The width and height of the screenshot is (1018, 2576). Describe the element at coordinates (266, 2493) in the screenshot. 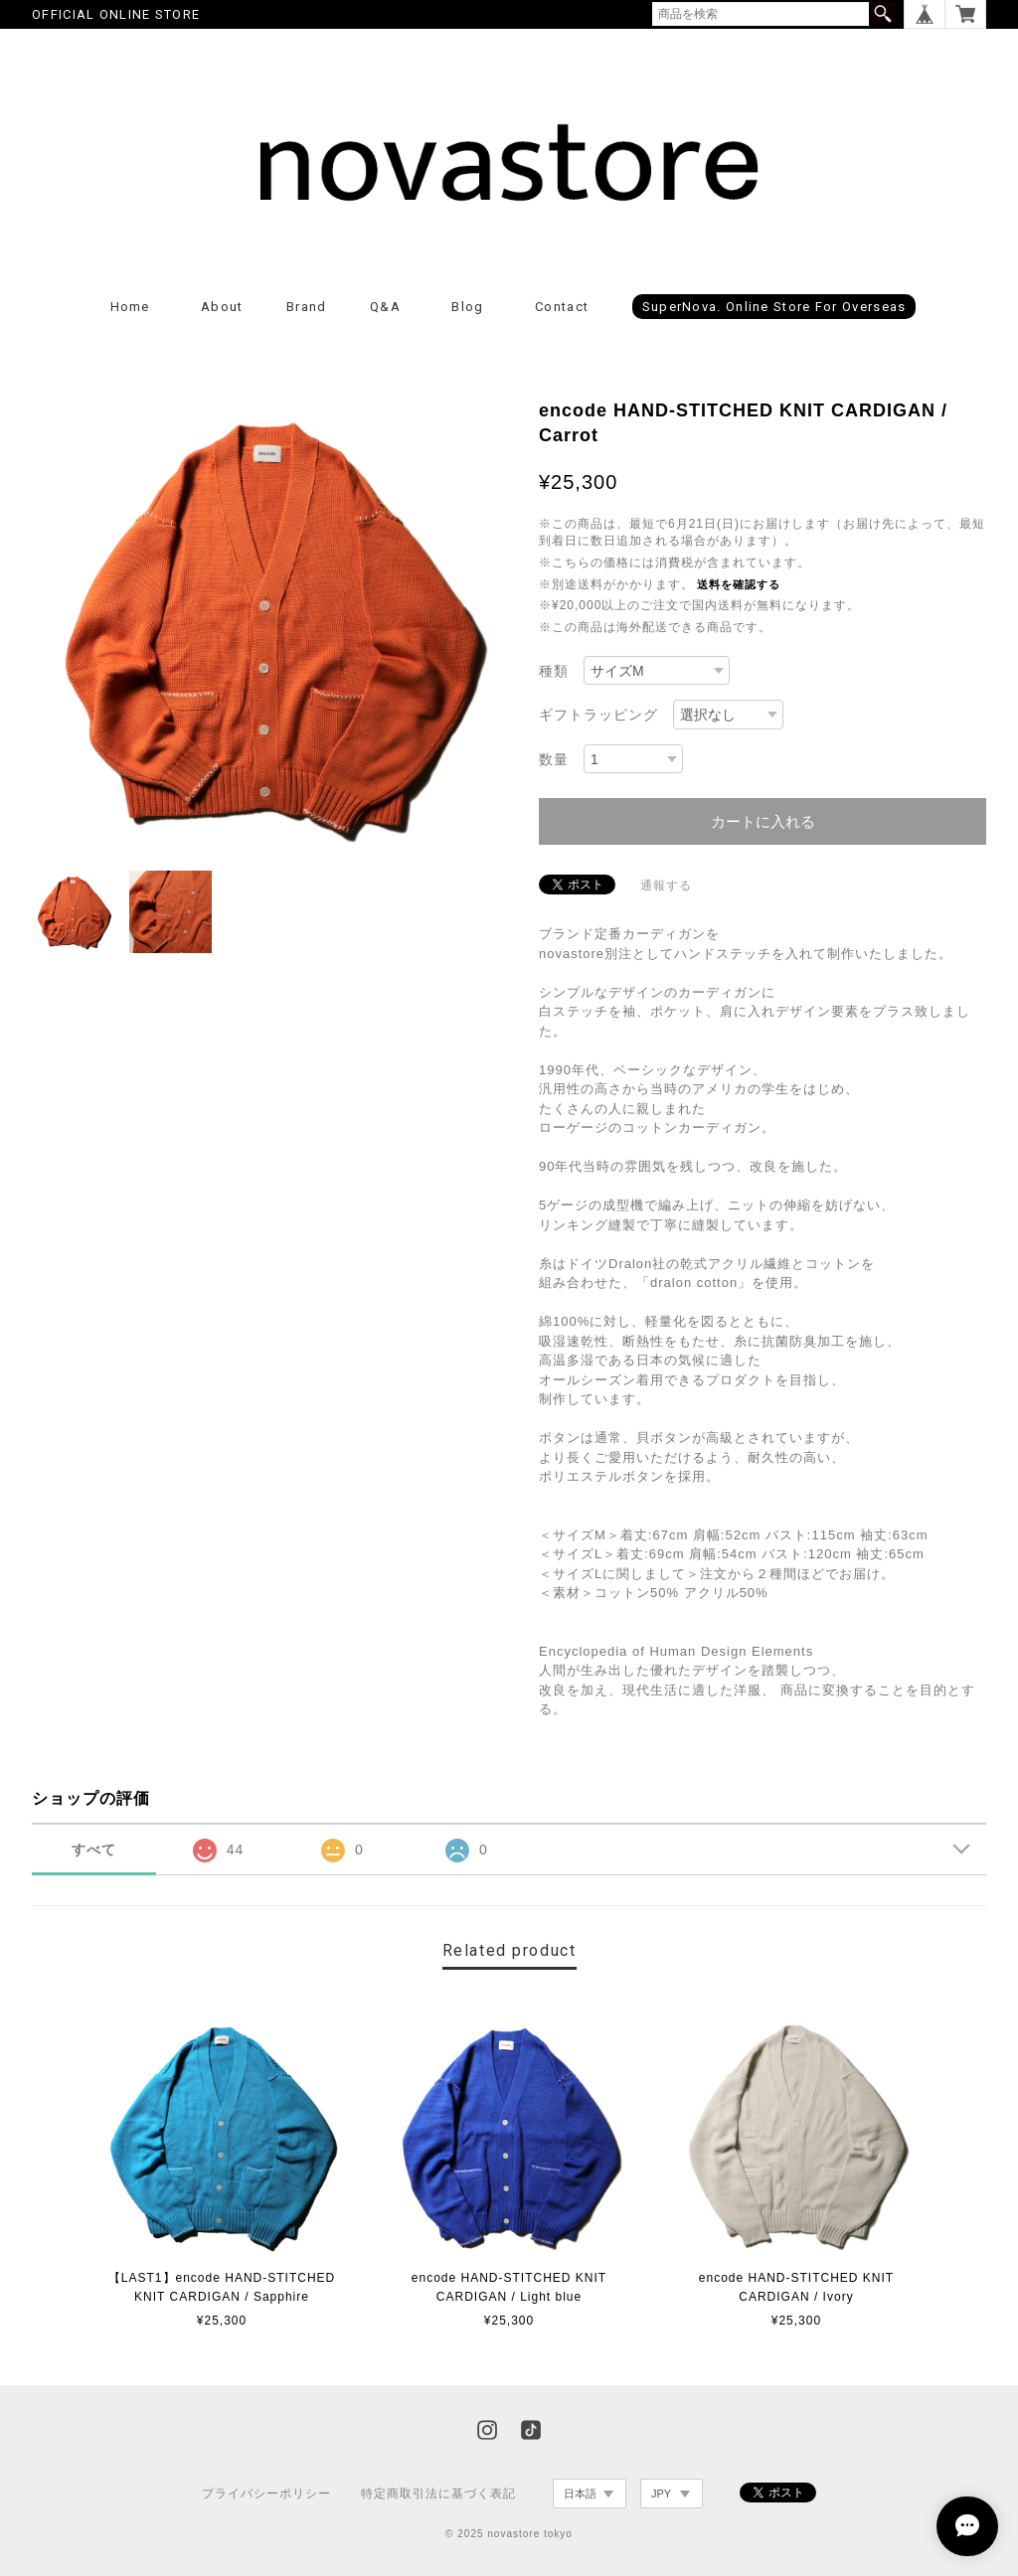

I see `プライバシーポリシー` at that location.